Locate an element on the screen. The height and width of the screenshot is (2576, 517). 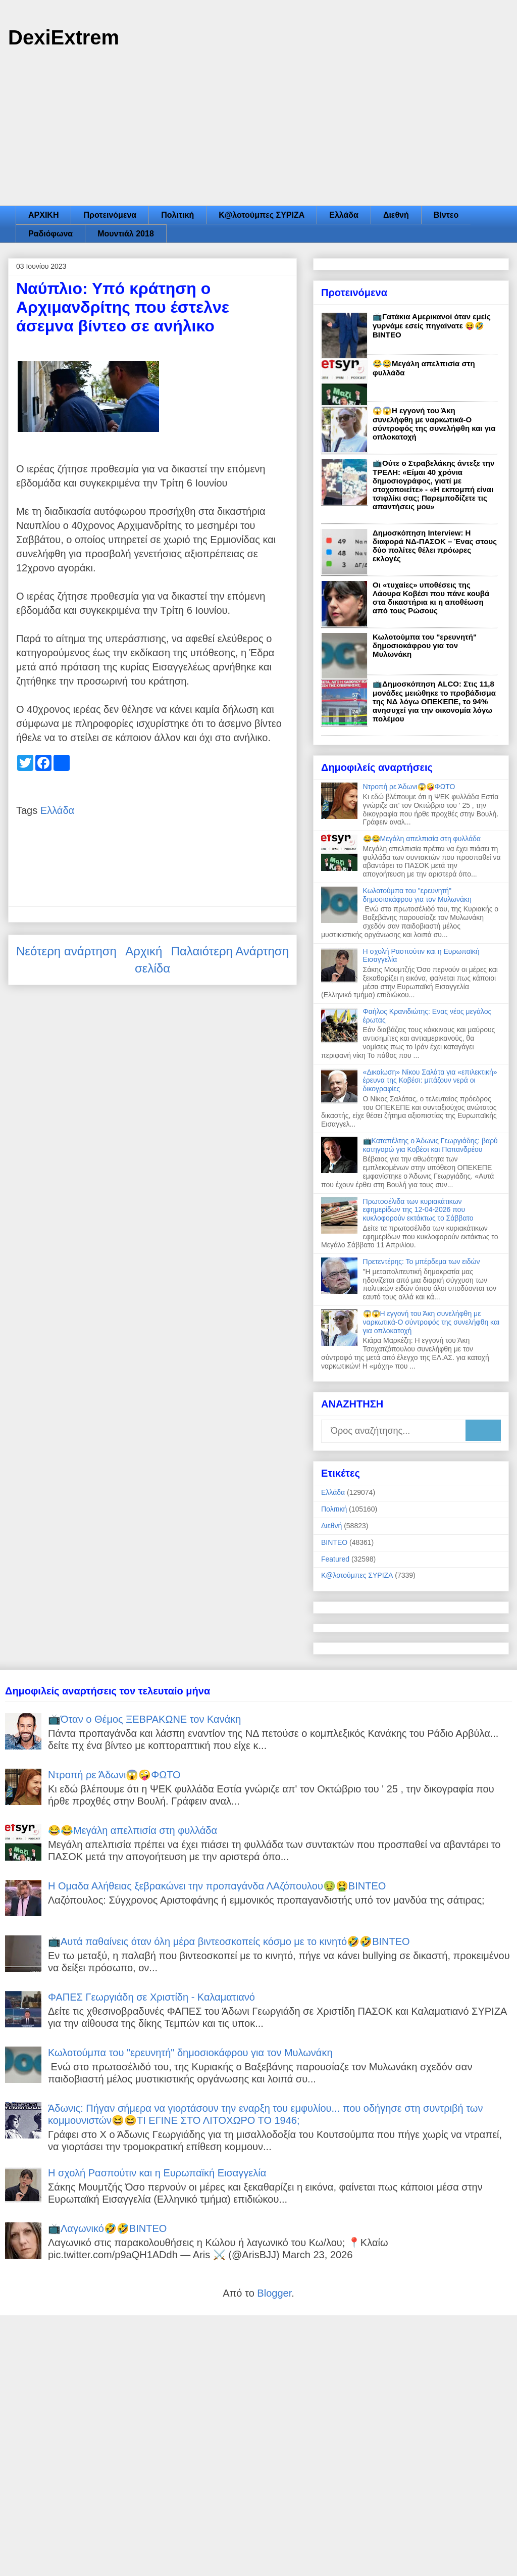
Κ@λοτούμπες ΣΥΡΙΖΑ is located at coordinates (261, 215).